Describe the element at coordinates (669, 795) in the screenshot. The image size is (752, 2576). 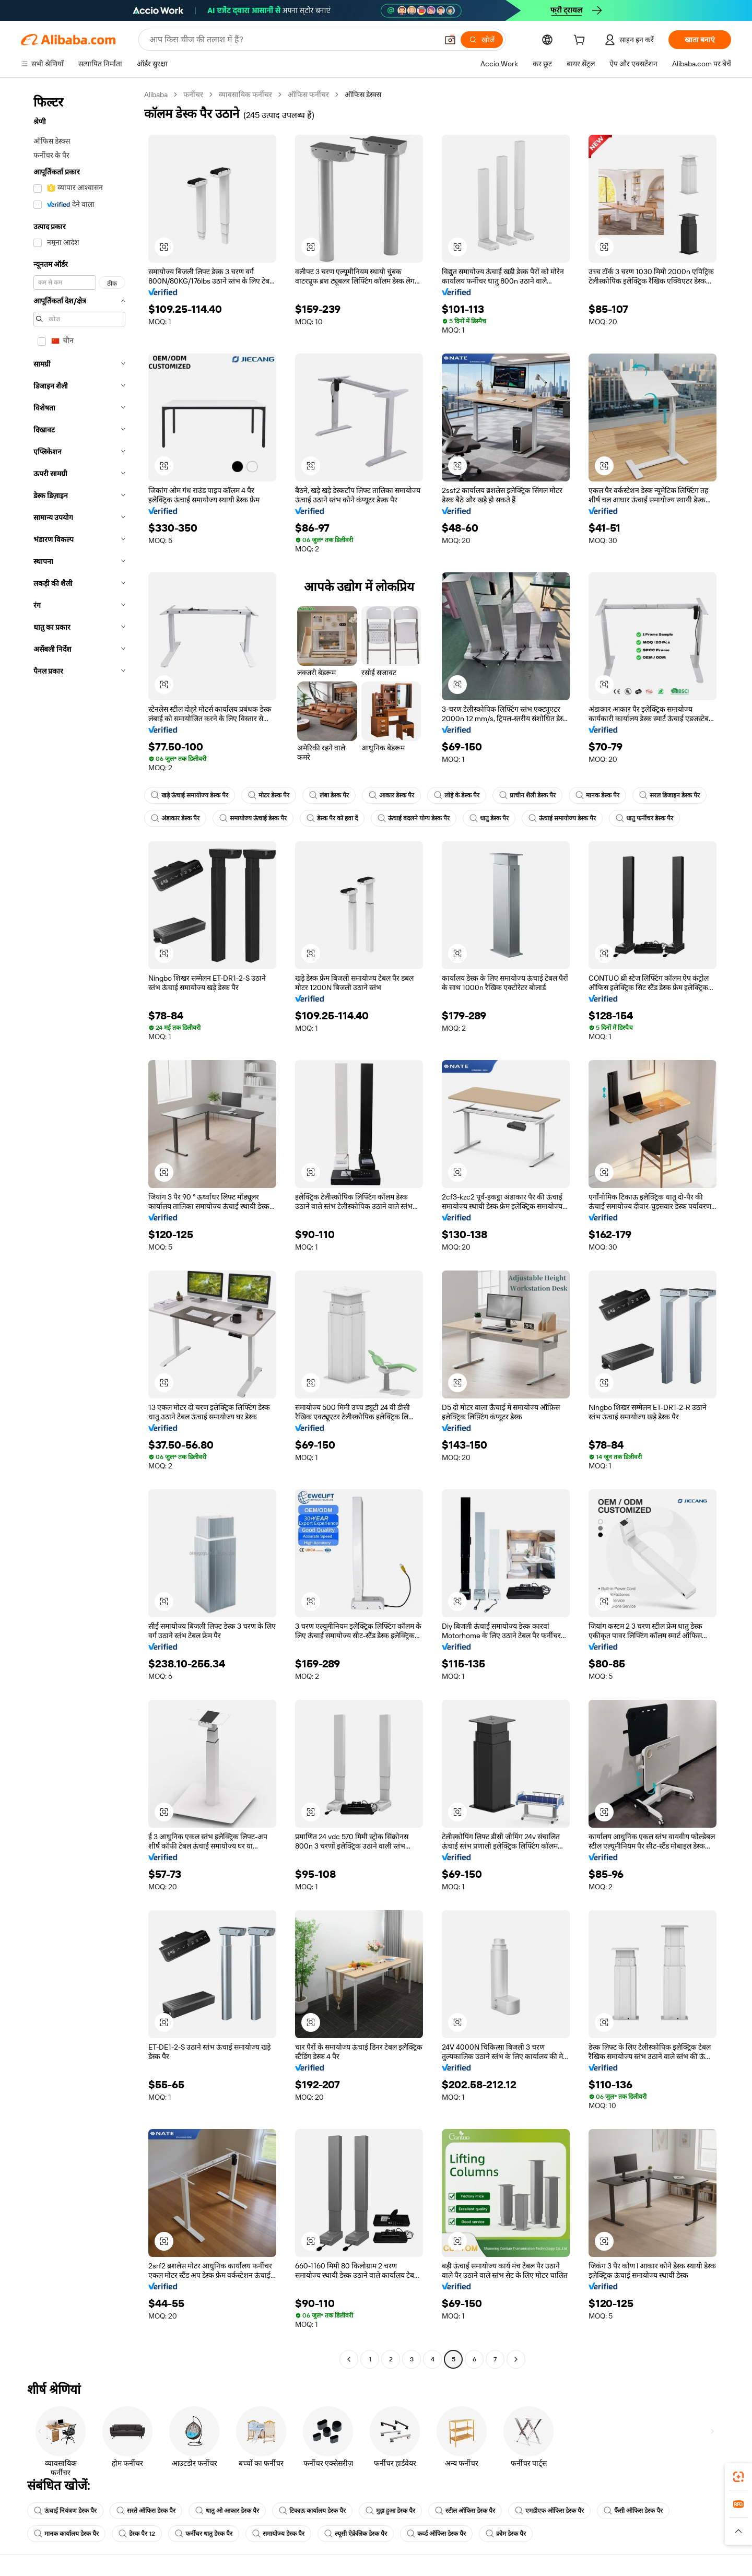
I see `सरल डिजाइन डेस्क पैर` at that location.